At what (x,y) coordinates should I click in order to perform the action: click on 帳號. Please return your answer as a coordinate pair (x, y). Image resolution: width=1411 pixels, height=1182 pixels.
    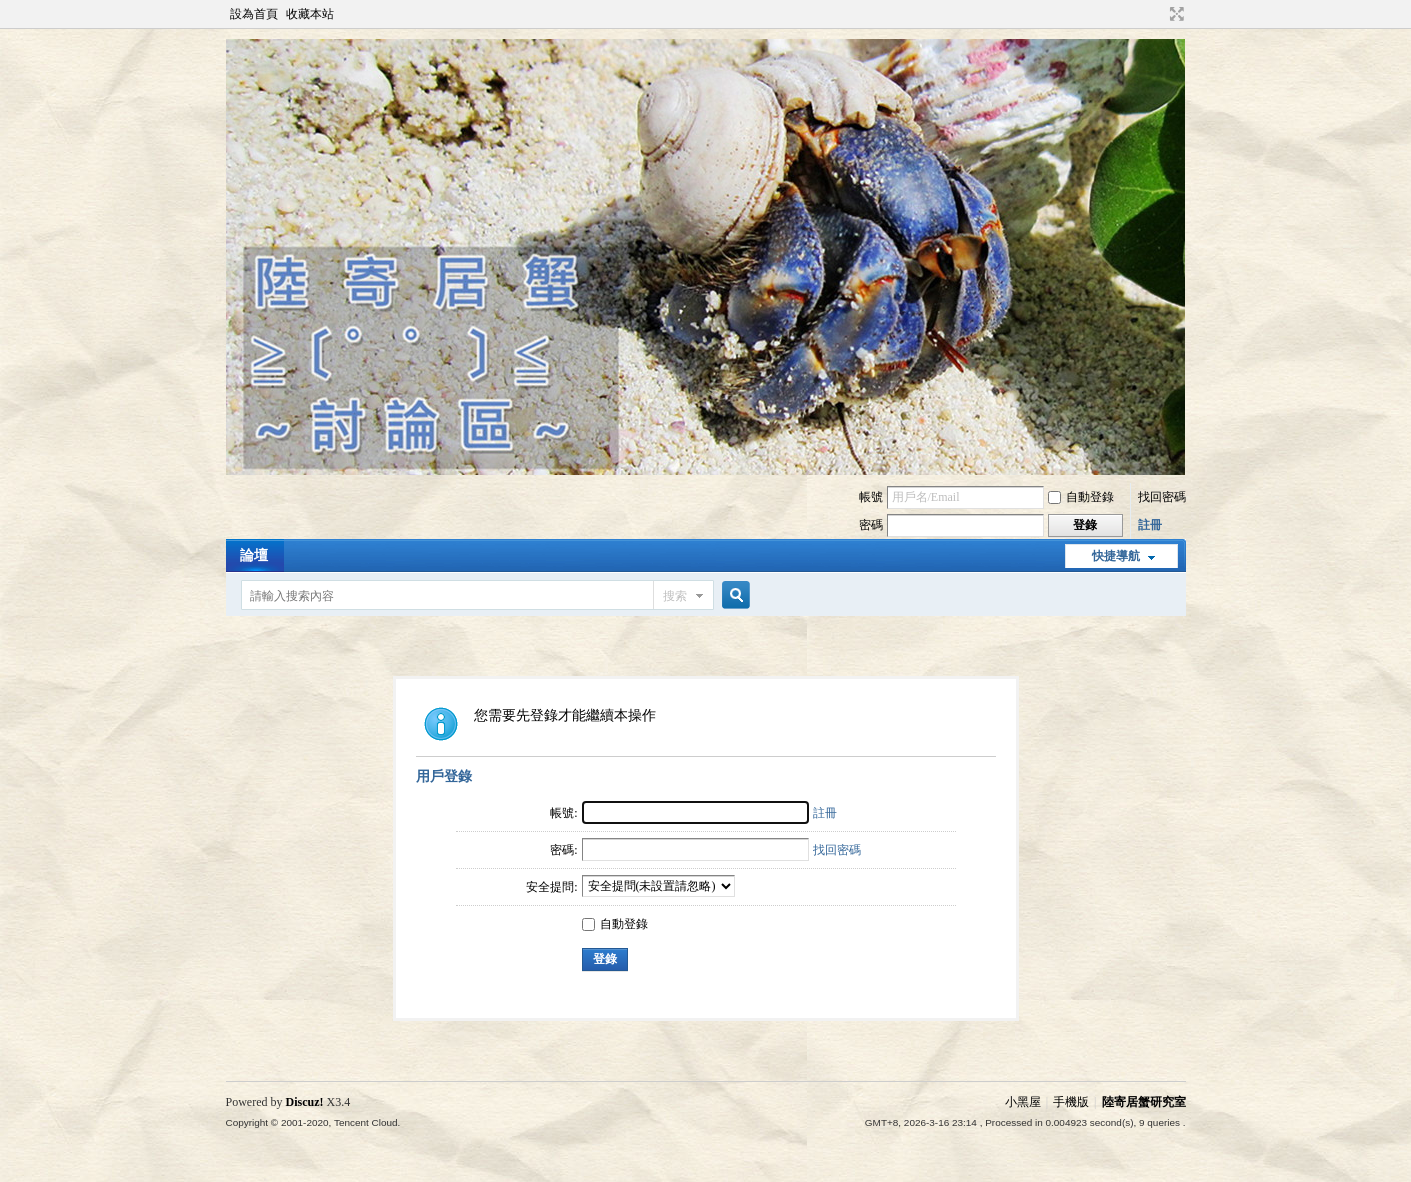
    Looking at the image, I should click on (871, 497).